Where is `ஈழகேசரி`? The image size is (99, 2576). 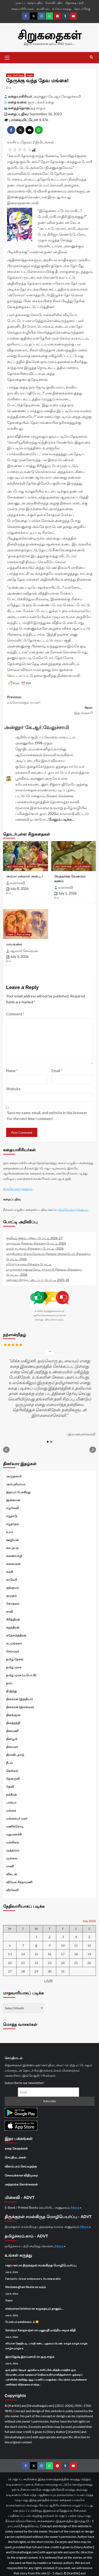 ஈழகேசரி is located at coordinates (12, 1508).